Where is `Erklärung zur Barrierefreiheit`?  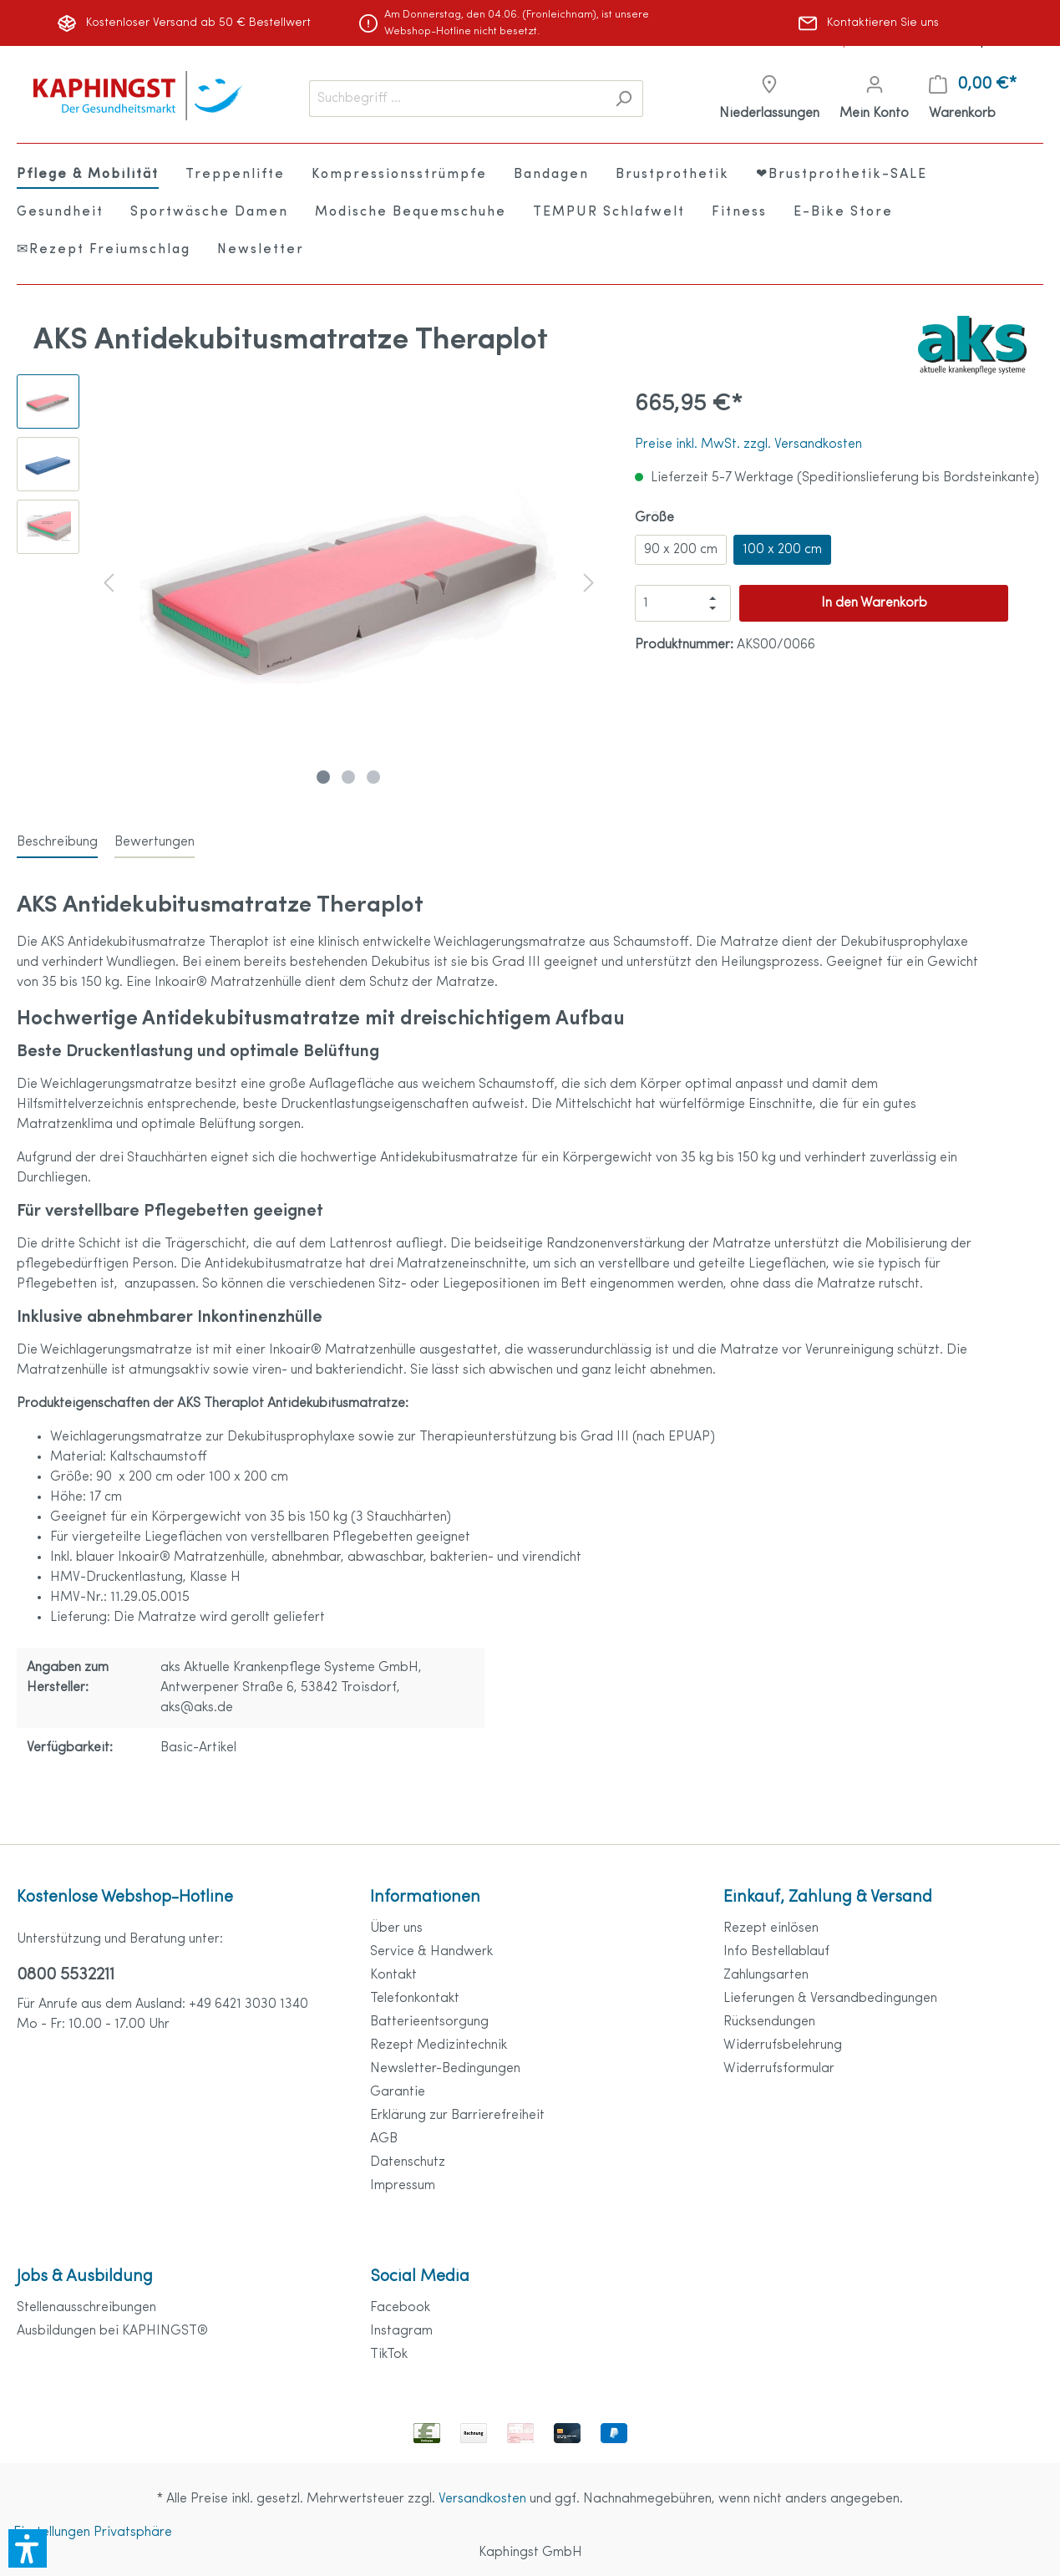 Erklärung zur Barrierefreiheit is located at coordinates (457, 2115).